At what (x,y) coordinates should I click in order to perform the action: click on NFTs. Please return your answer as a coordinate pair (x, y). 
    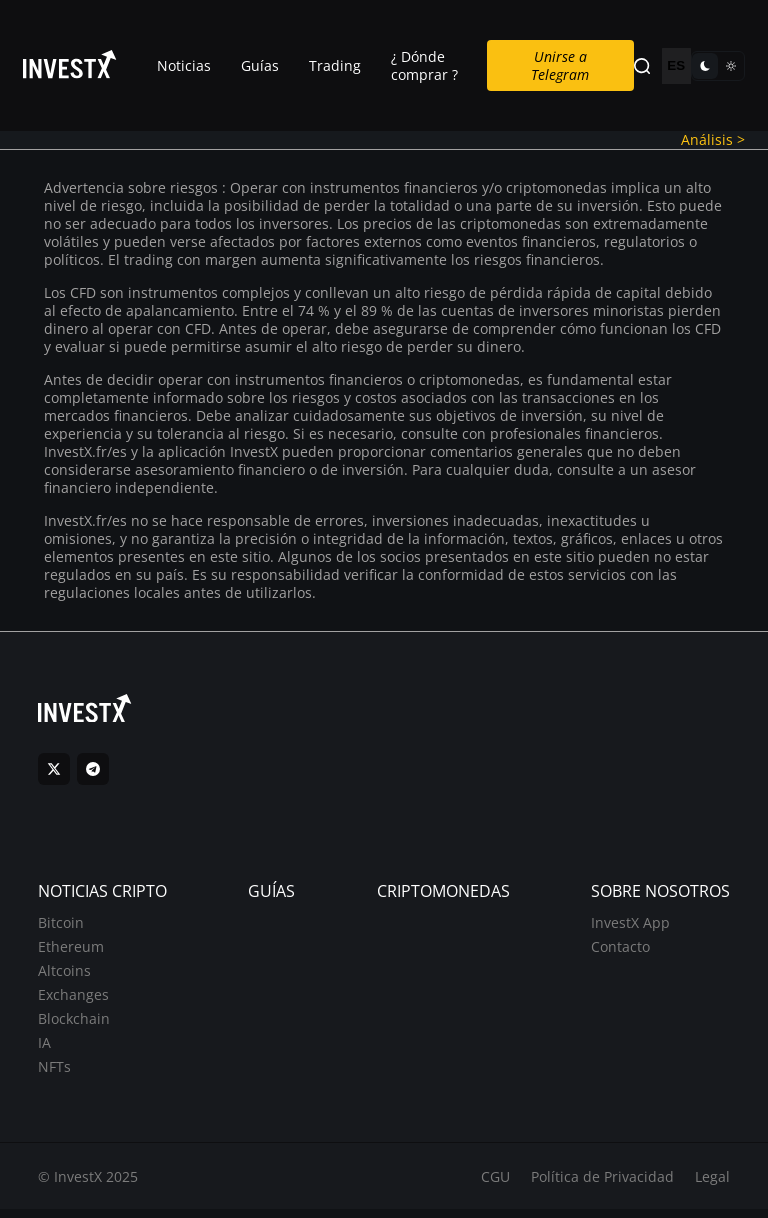
    Looking at the image, I should click on (55, 1072).